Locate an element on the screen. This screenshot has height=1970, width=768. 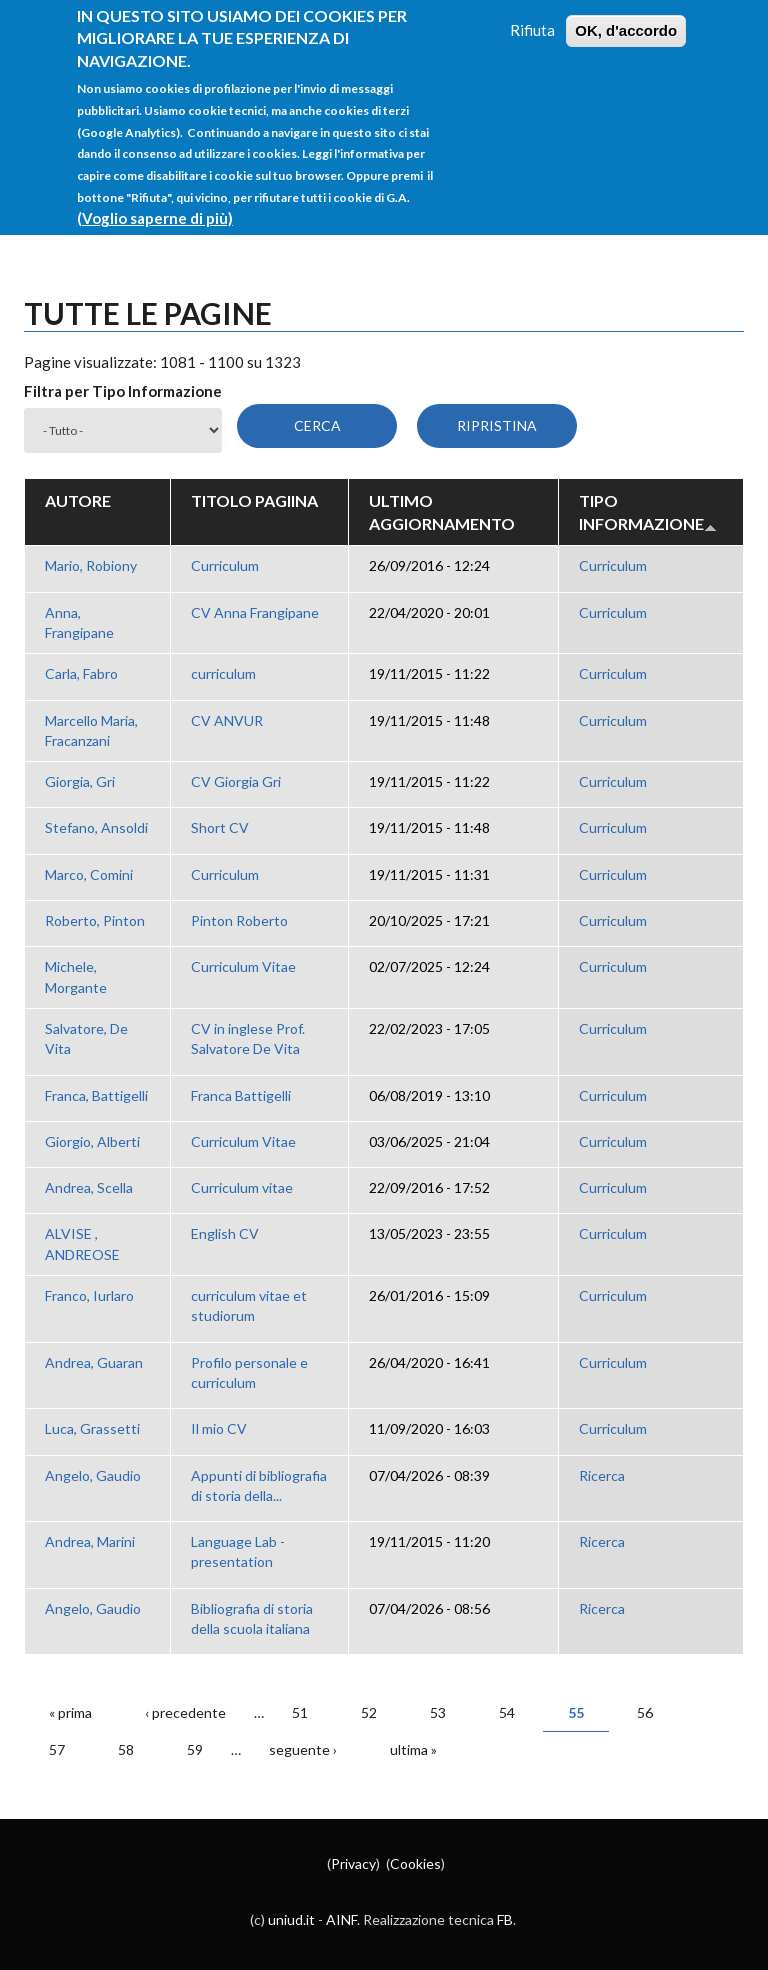
curriculum is located at coordinates (223, 673).